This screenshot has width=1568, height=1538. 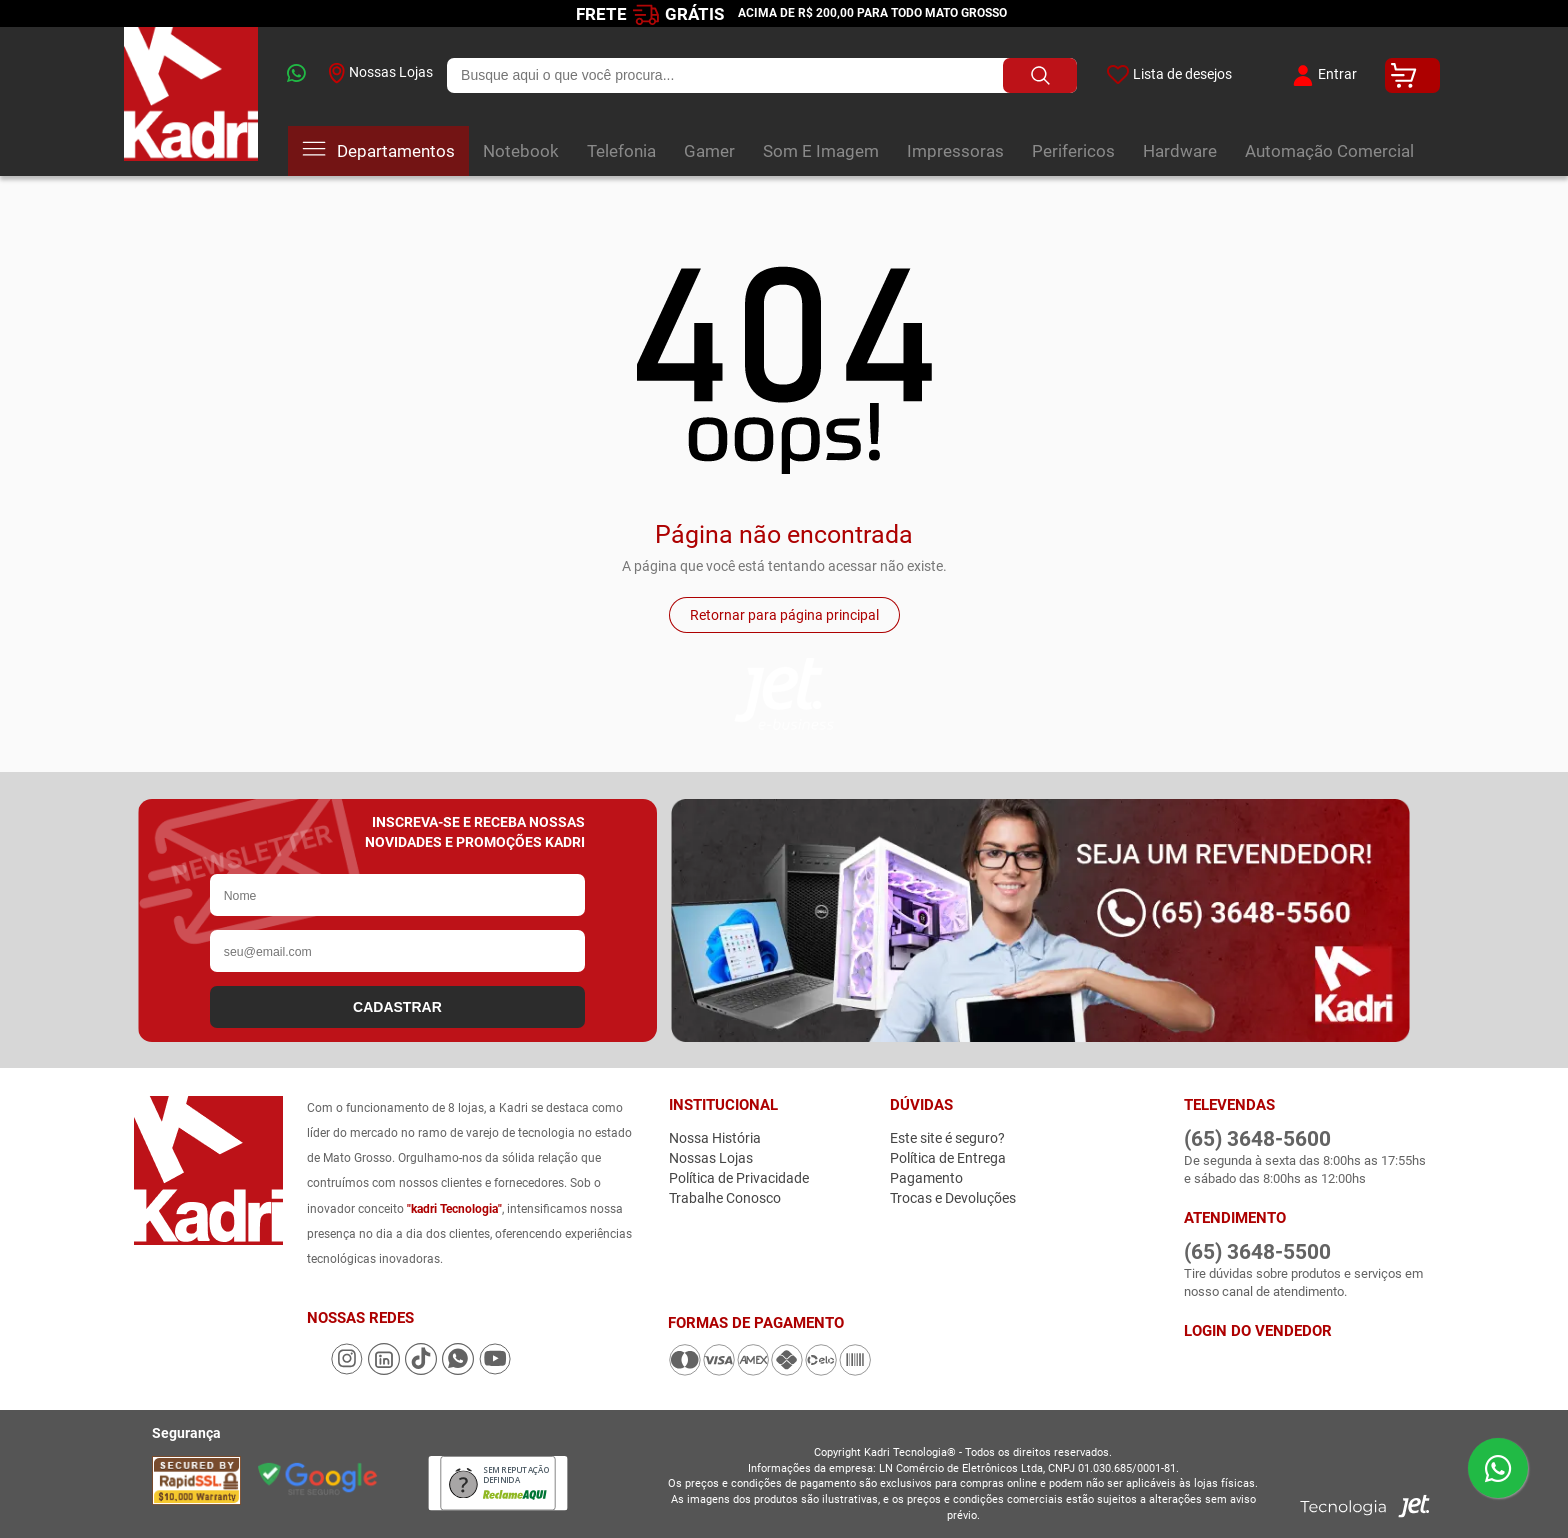 What do you see at coordinates (381, 73) in the screenshot?
I see `Nossas Lojas` at bounding box center [381, 73].